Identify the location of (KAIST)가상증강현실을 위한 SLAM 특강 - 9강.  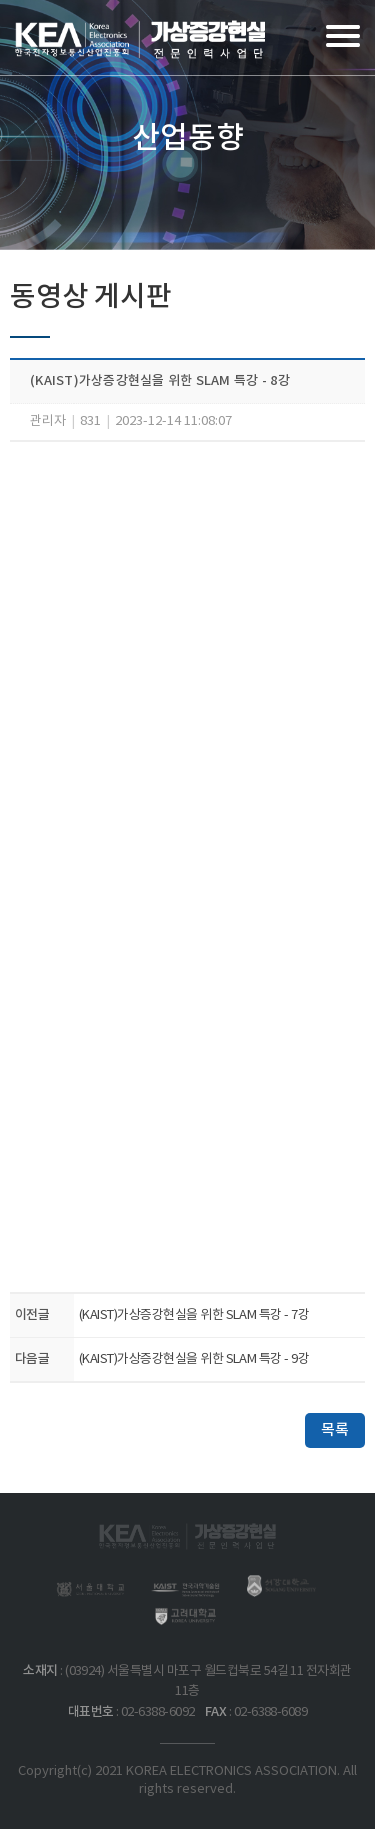
(194, 1359).